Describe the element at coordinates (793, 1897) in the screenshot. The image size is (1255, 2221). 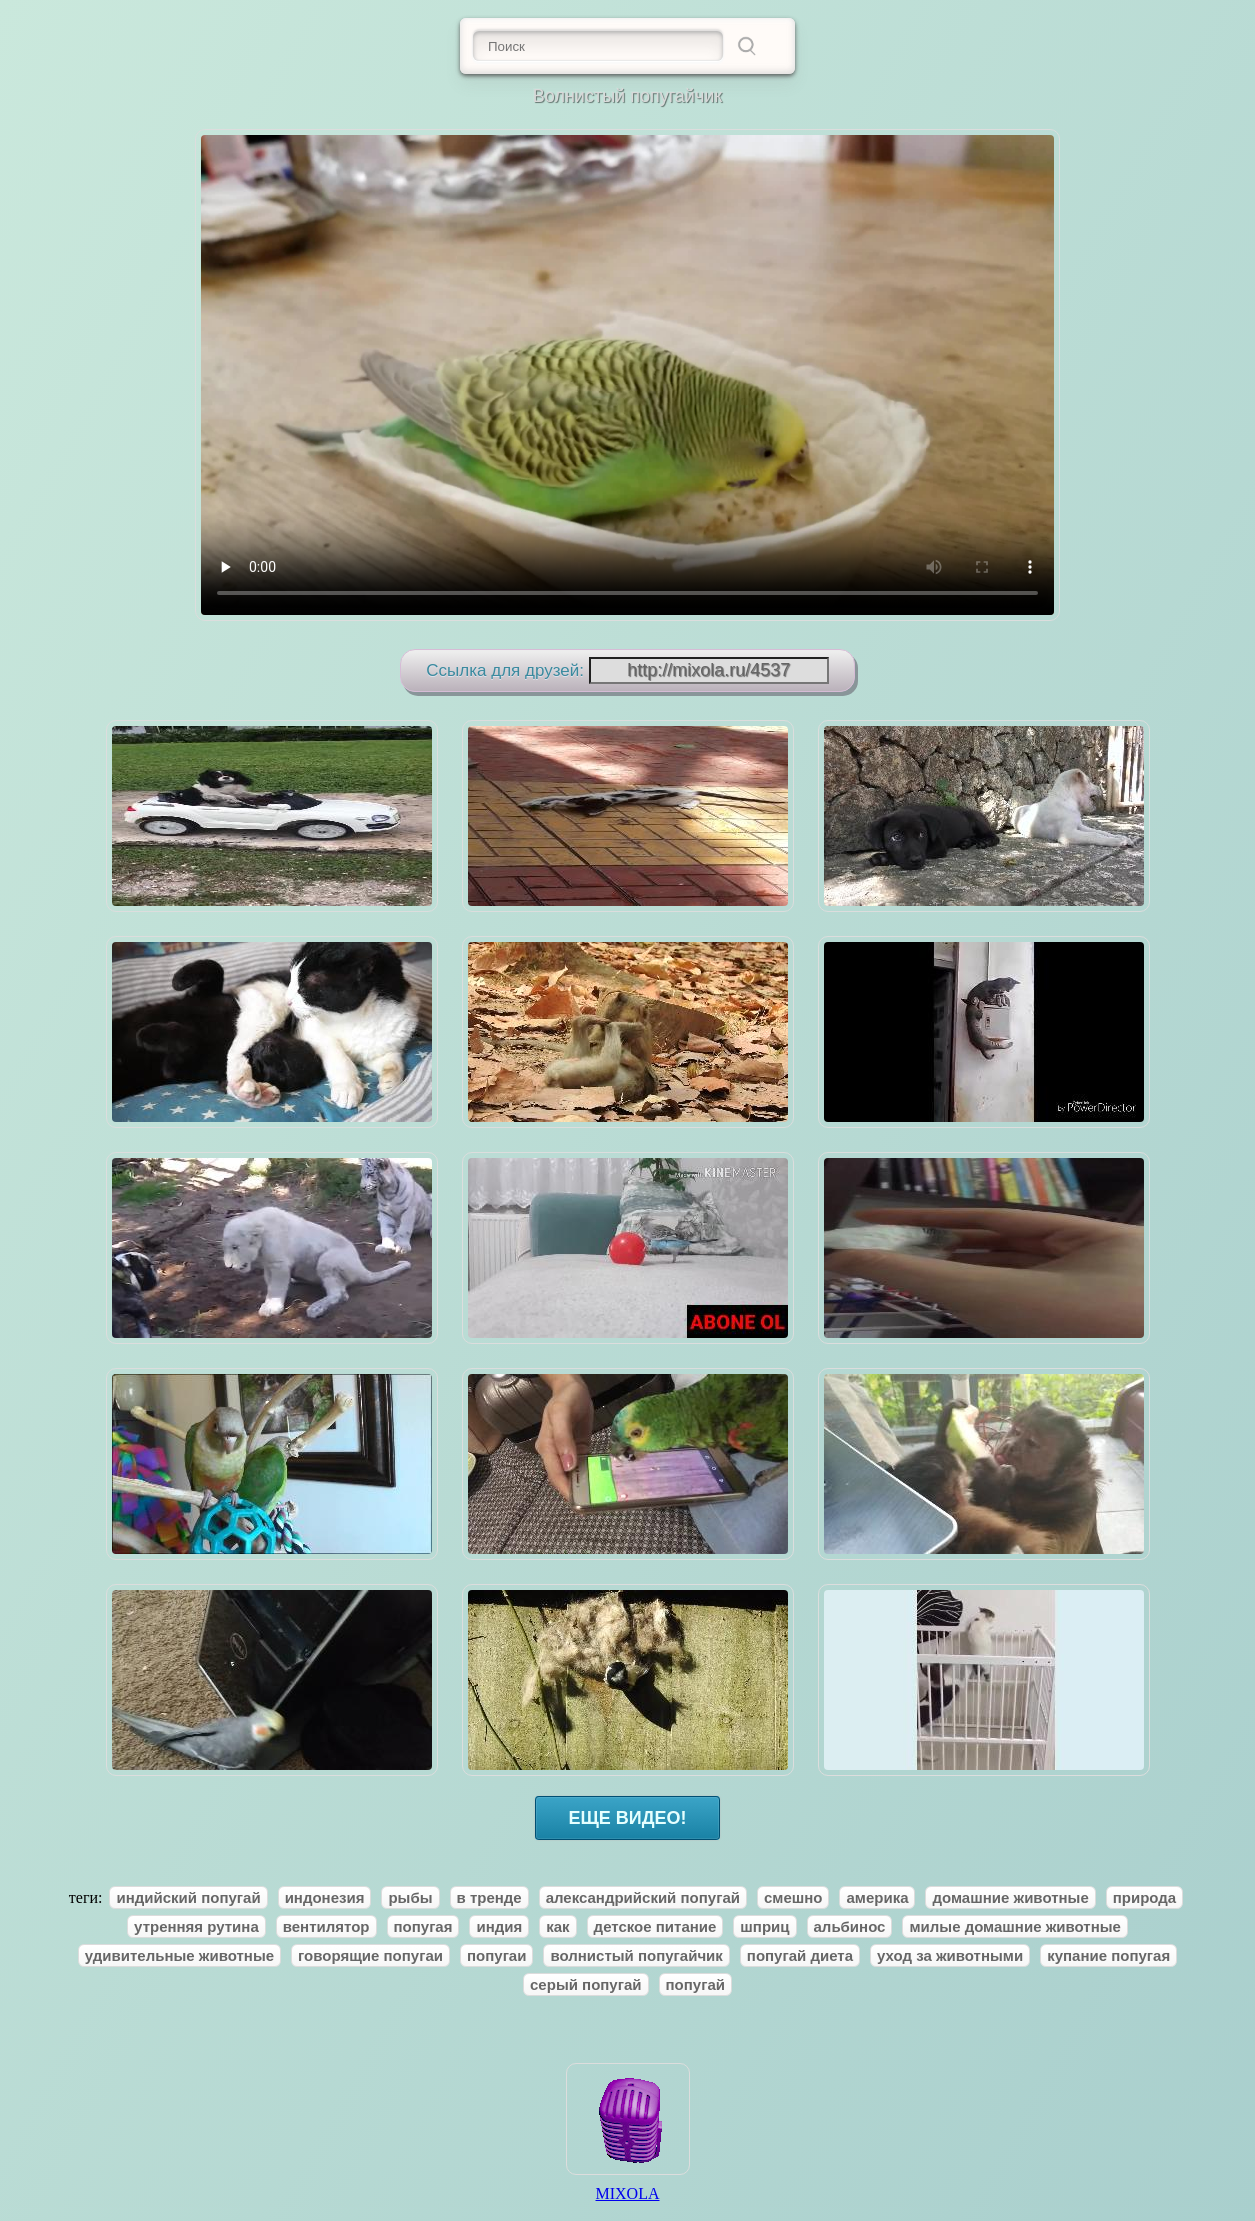
I see `смешно` at that location.